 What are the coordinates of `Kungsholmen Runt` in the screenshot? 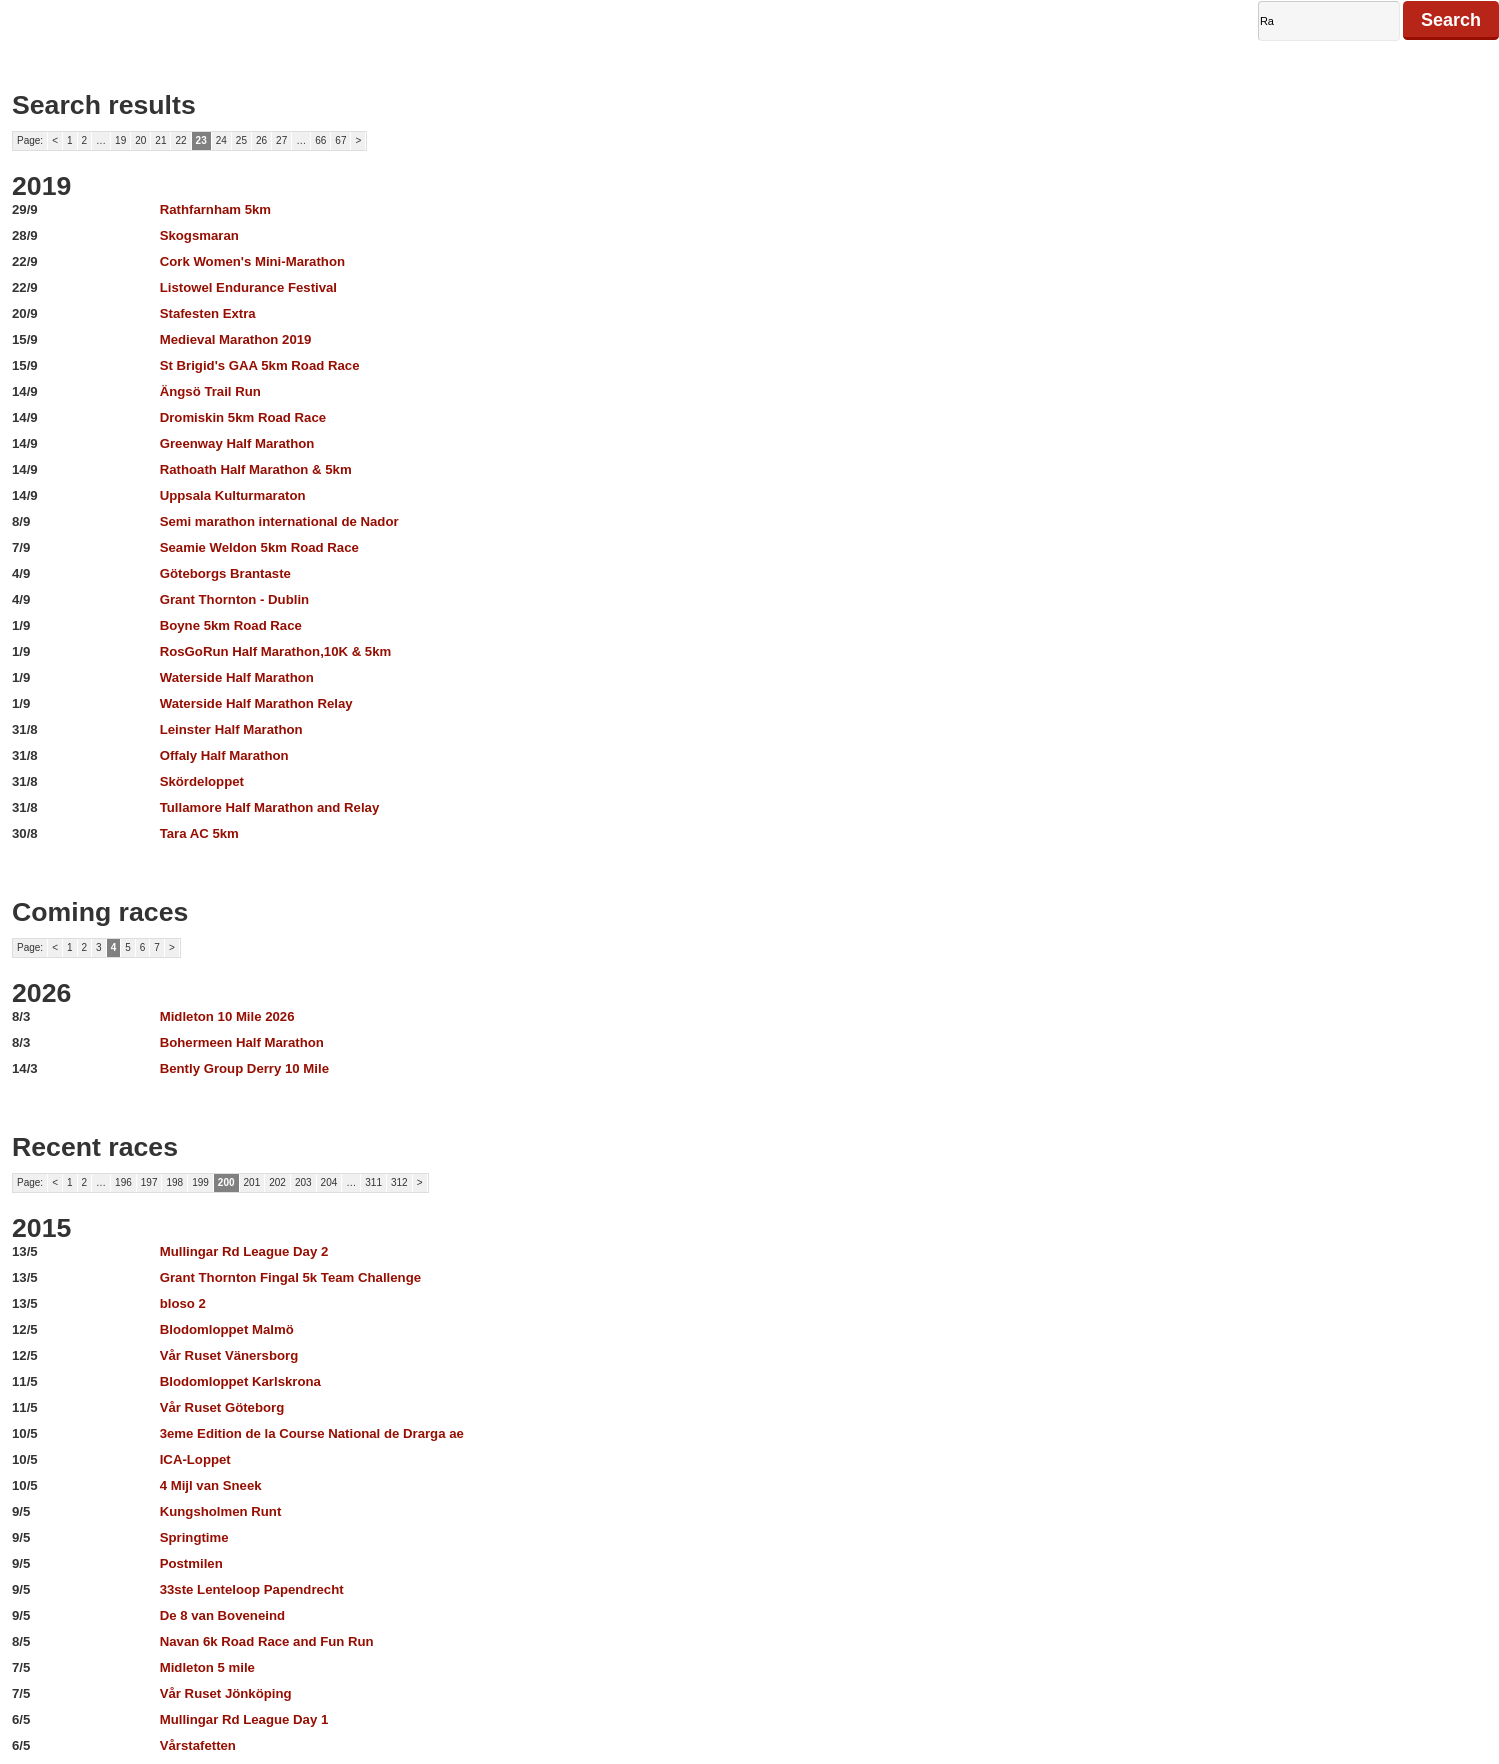 It's located at (221, 1511).